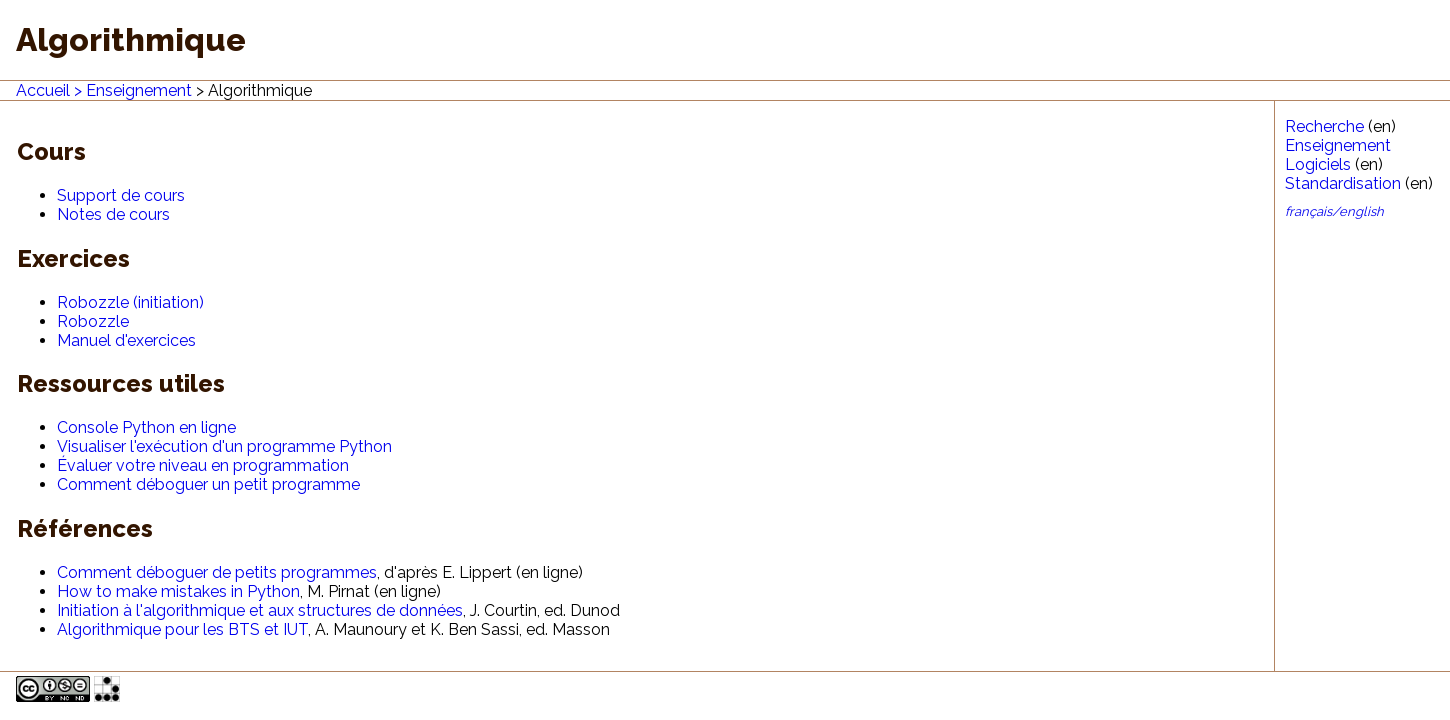  I want to click on français/english, so click(1334, 211).